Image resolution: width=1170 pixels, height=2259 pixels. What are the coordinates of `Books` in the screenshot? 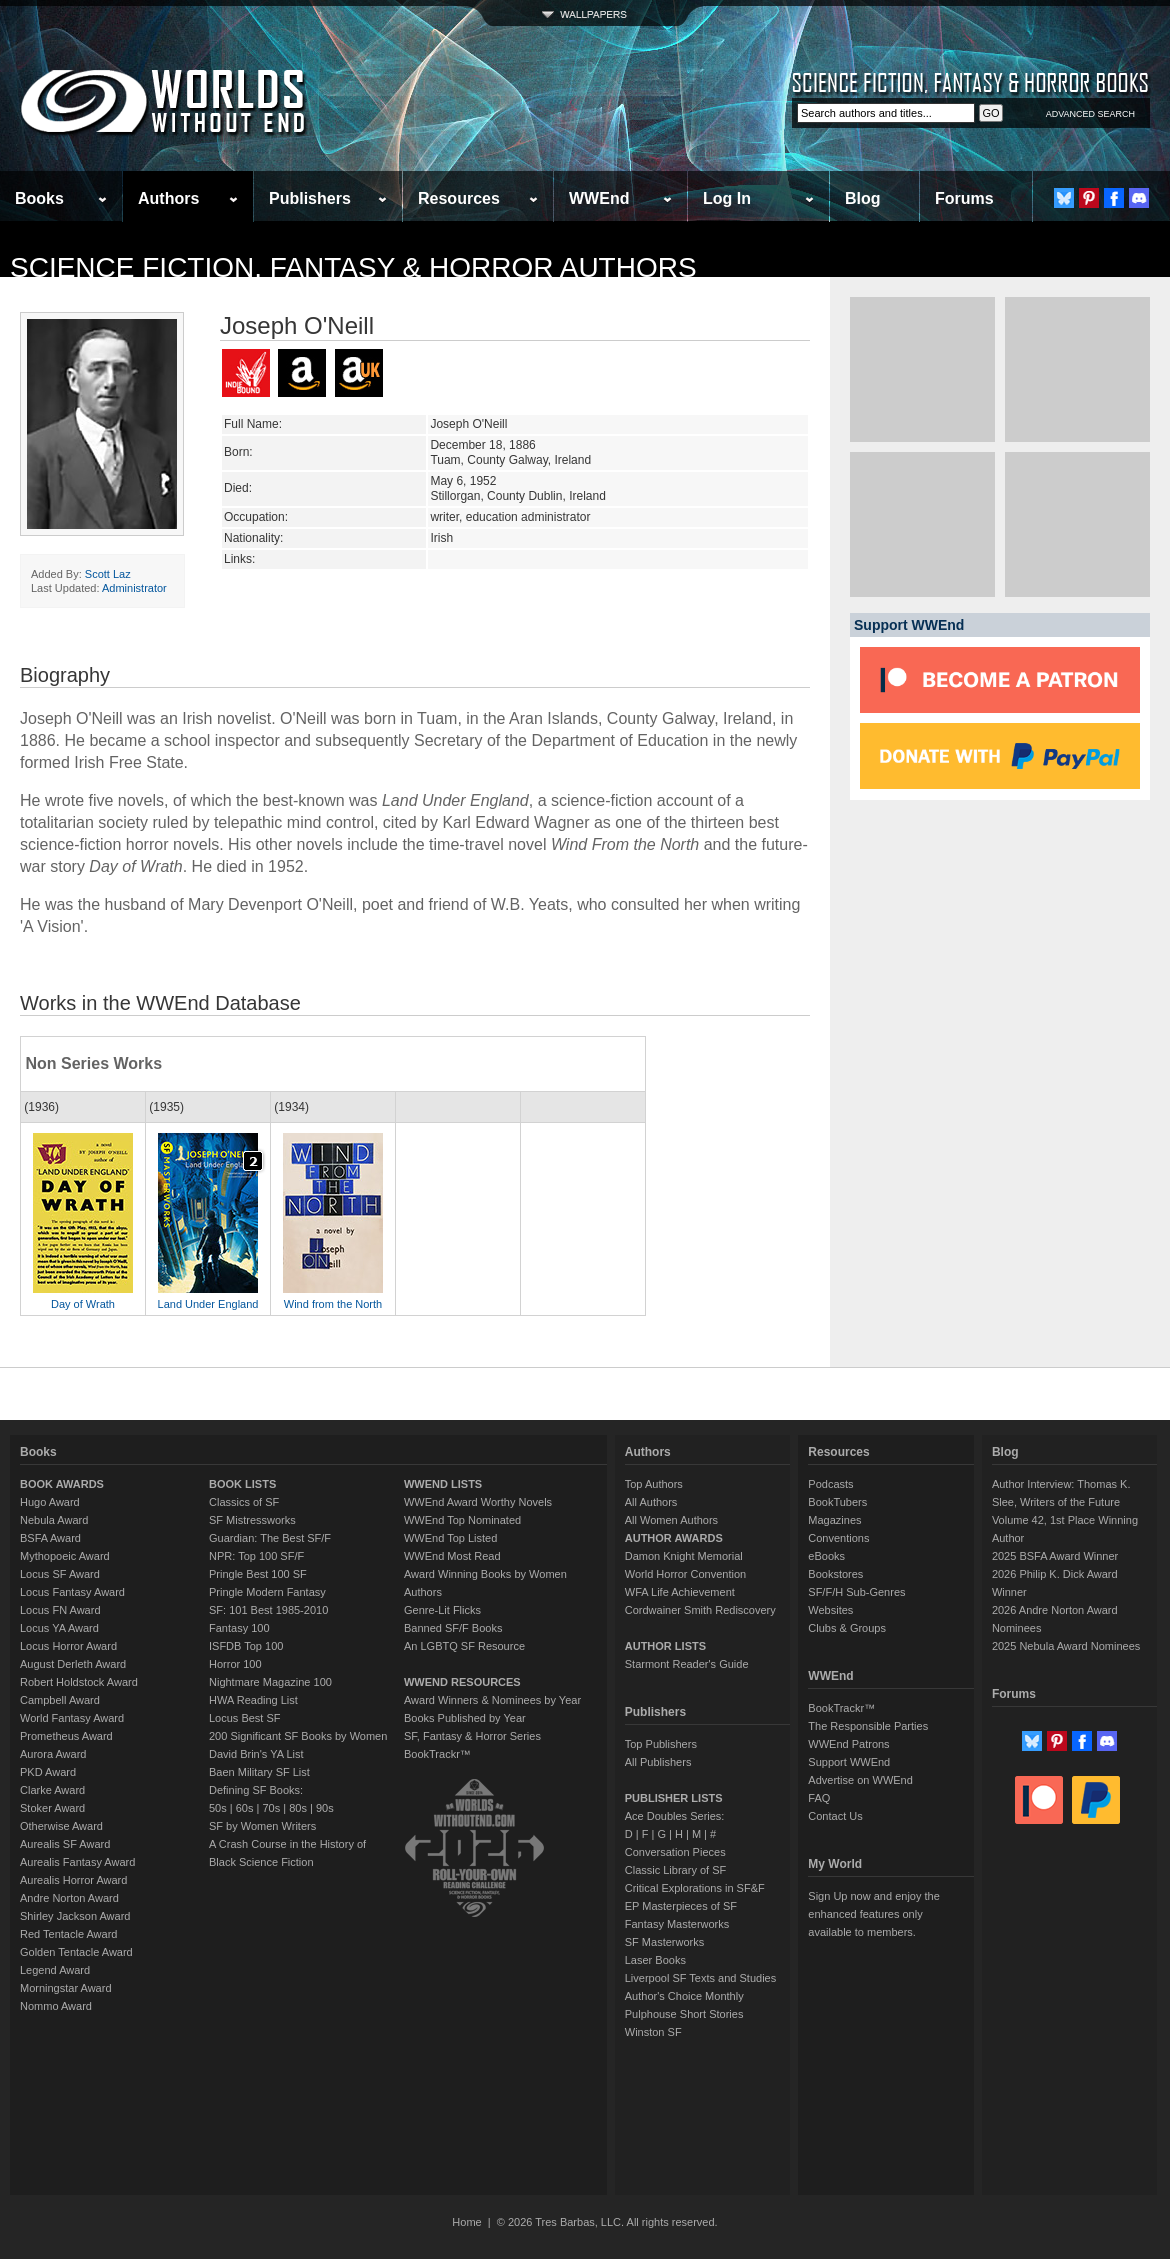 It's located at (39, 198).